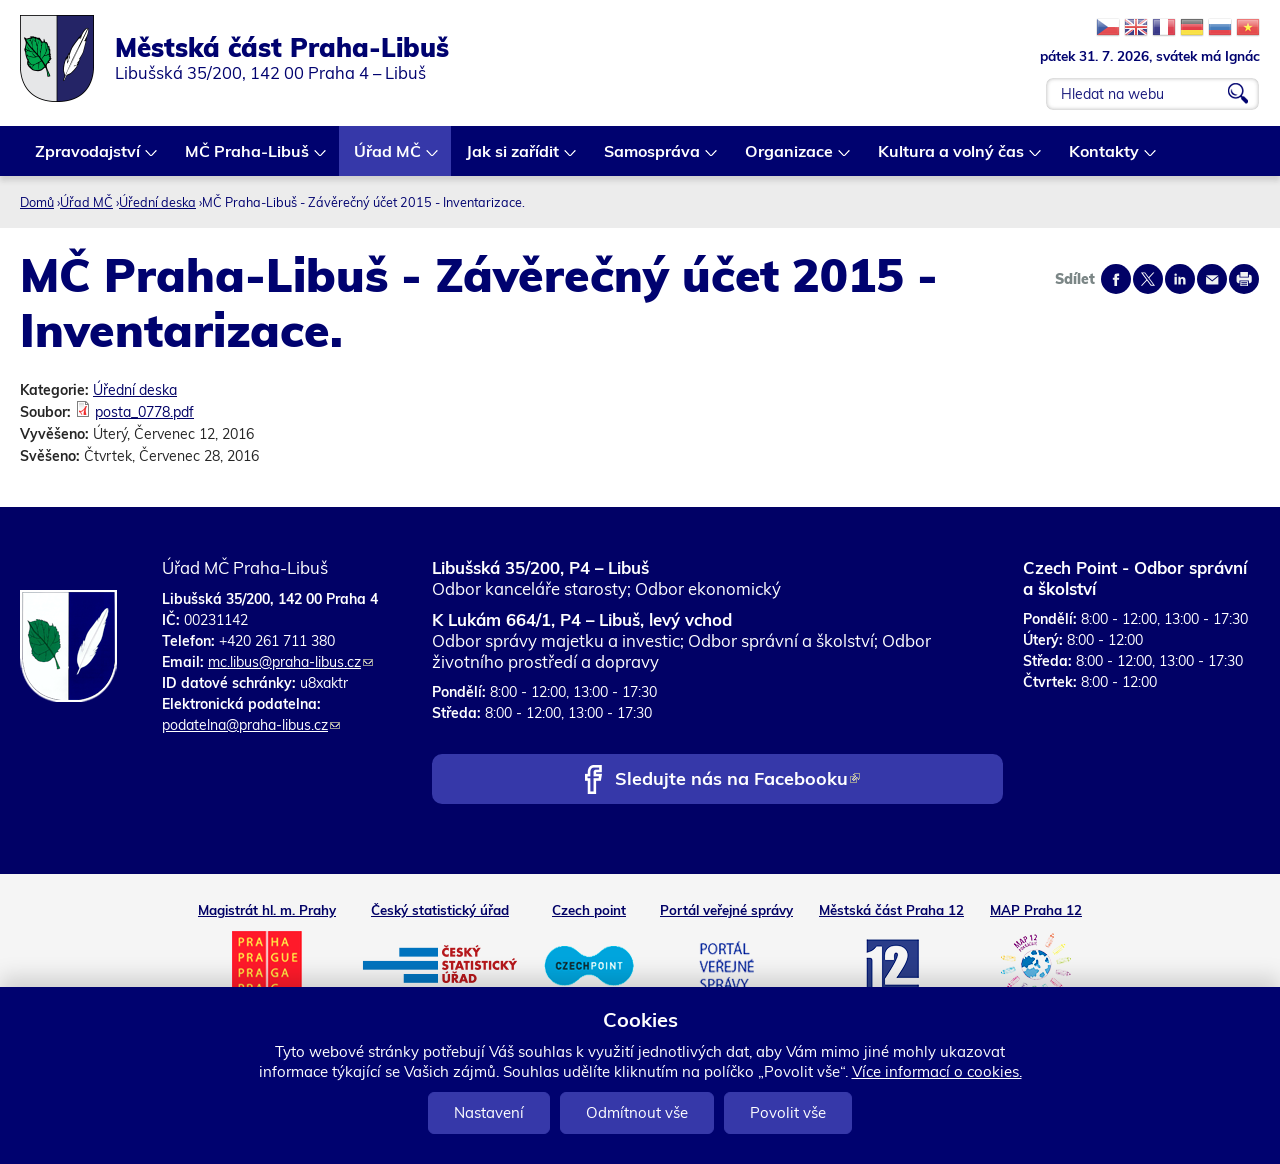 This screenshot has height=1164, width=1280. I want to click on Zpravodajství, so click(88, 158).